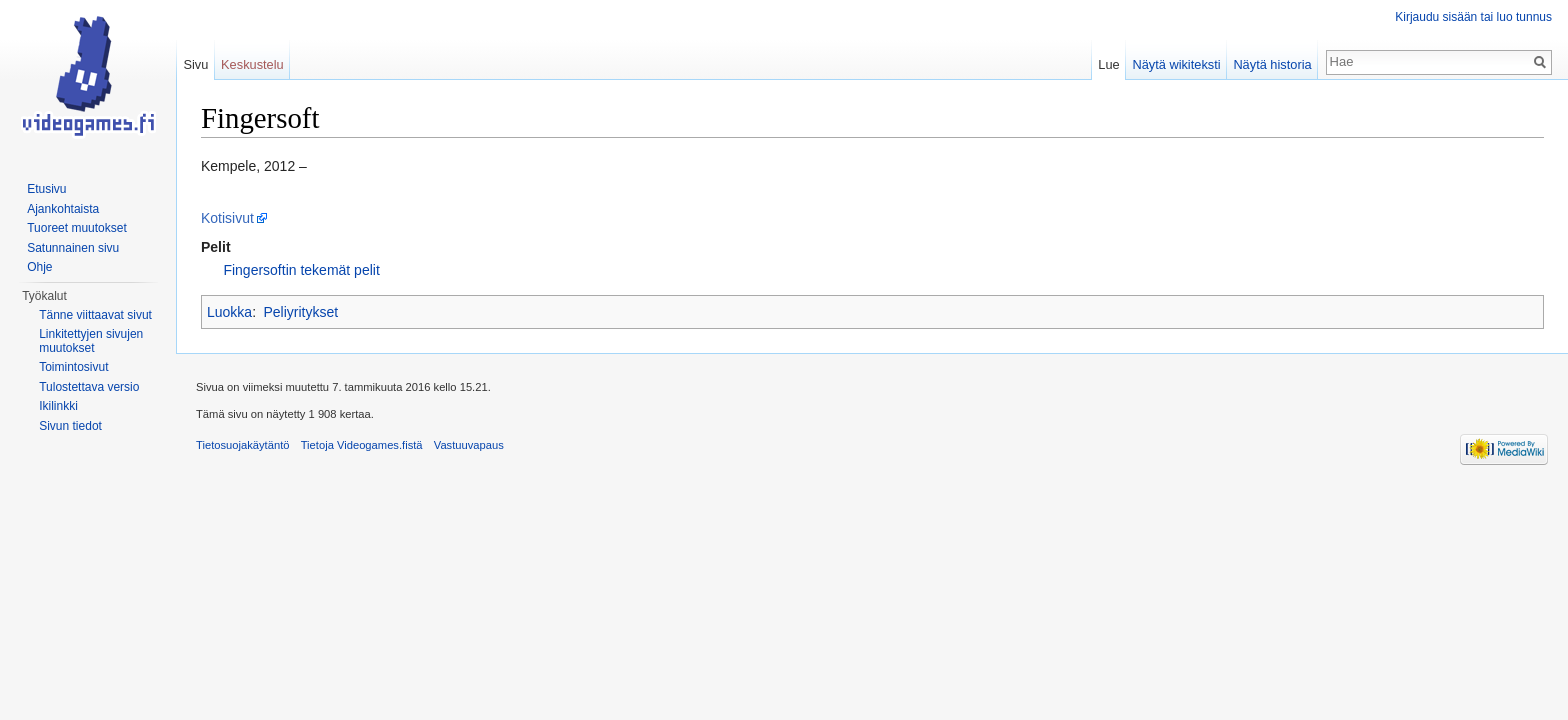  Describe the element at coordinates (91, 341) in the screenshot. I see `Linkitettyjen sivujen muutokset` at that location.